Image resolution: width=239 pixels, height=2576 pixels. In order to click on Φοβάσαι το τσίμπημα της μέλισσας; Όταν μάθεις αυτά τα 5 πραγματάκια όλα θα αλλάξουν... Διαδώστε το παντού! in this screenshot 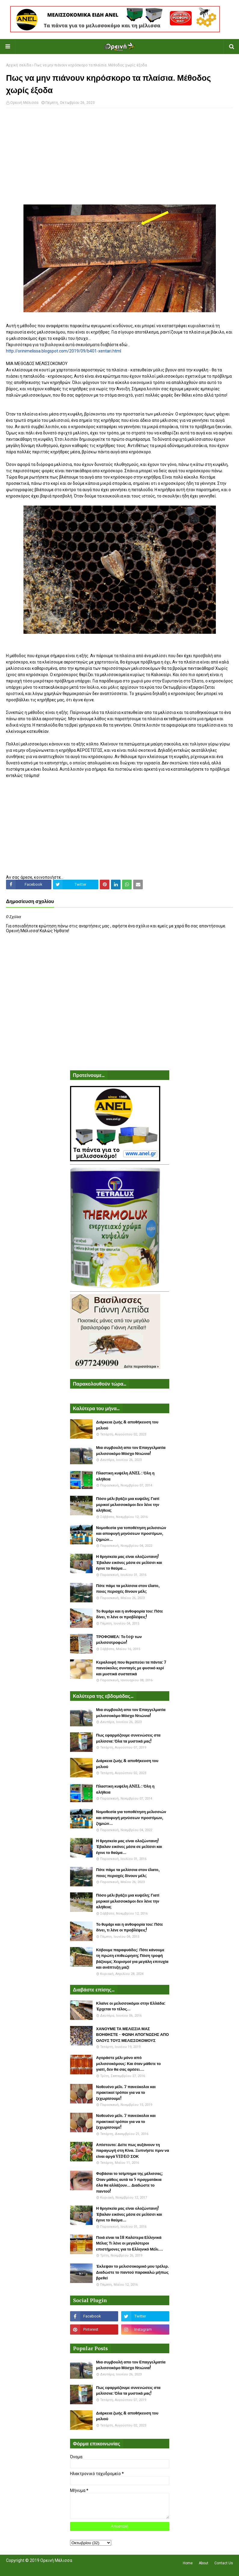, I will do `click(129, 2182)`.